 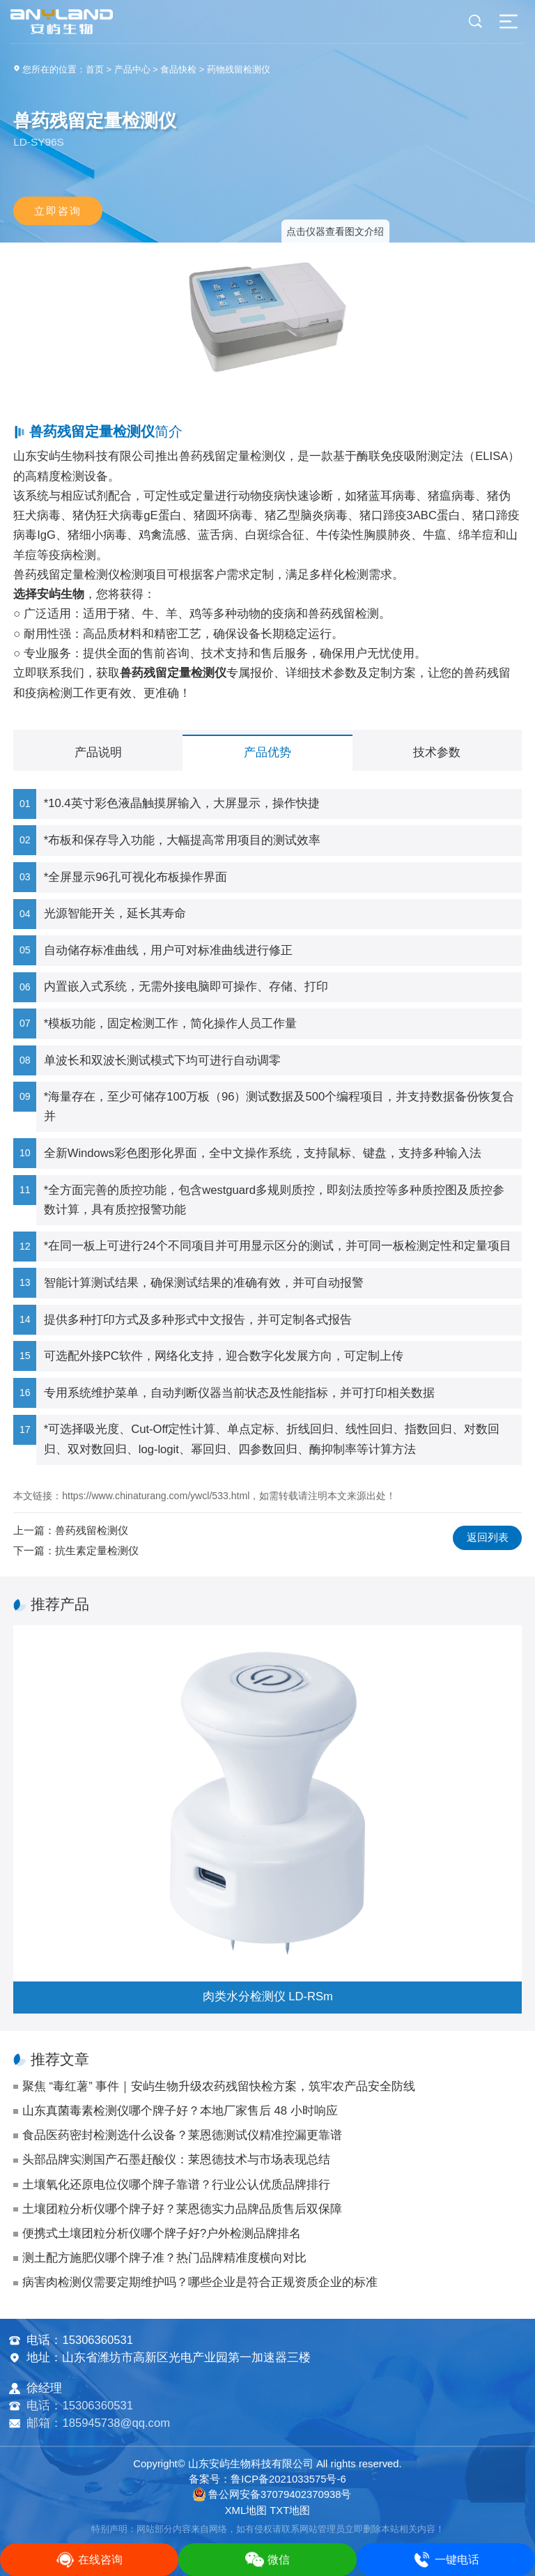 What do you see at coordinates (182, 2209) in the screenshot?
I see `土壤团粒分析仪哪个牌子好？莱恩德实力品牌品质售后双保障` at bounding box center [182, 2209].